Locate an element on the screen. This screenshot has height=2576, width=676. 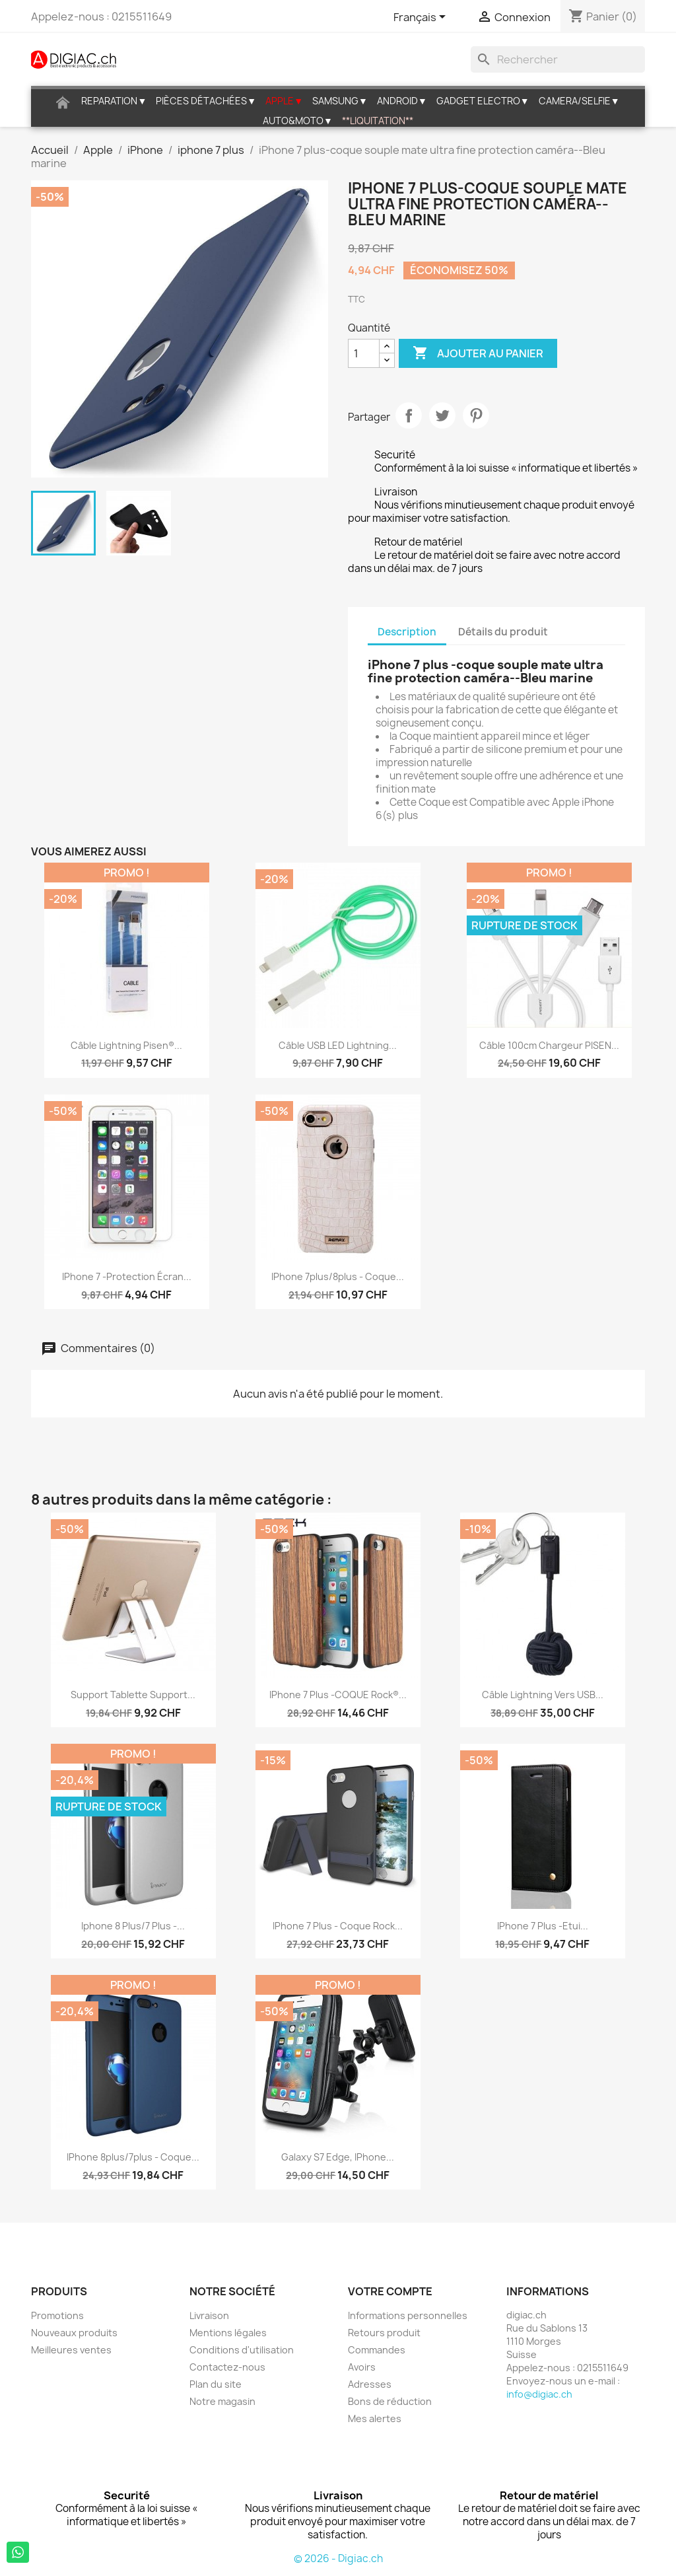
[Quantité] is located at coordinates (364, 353).